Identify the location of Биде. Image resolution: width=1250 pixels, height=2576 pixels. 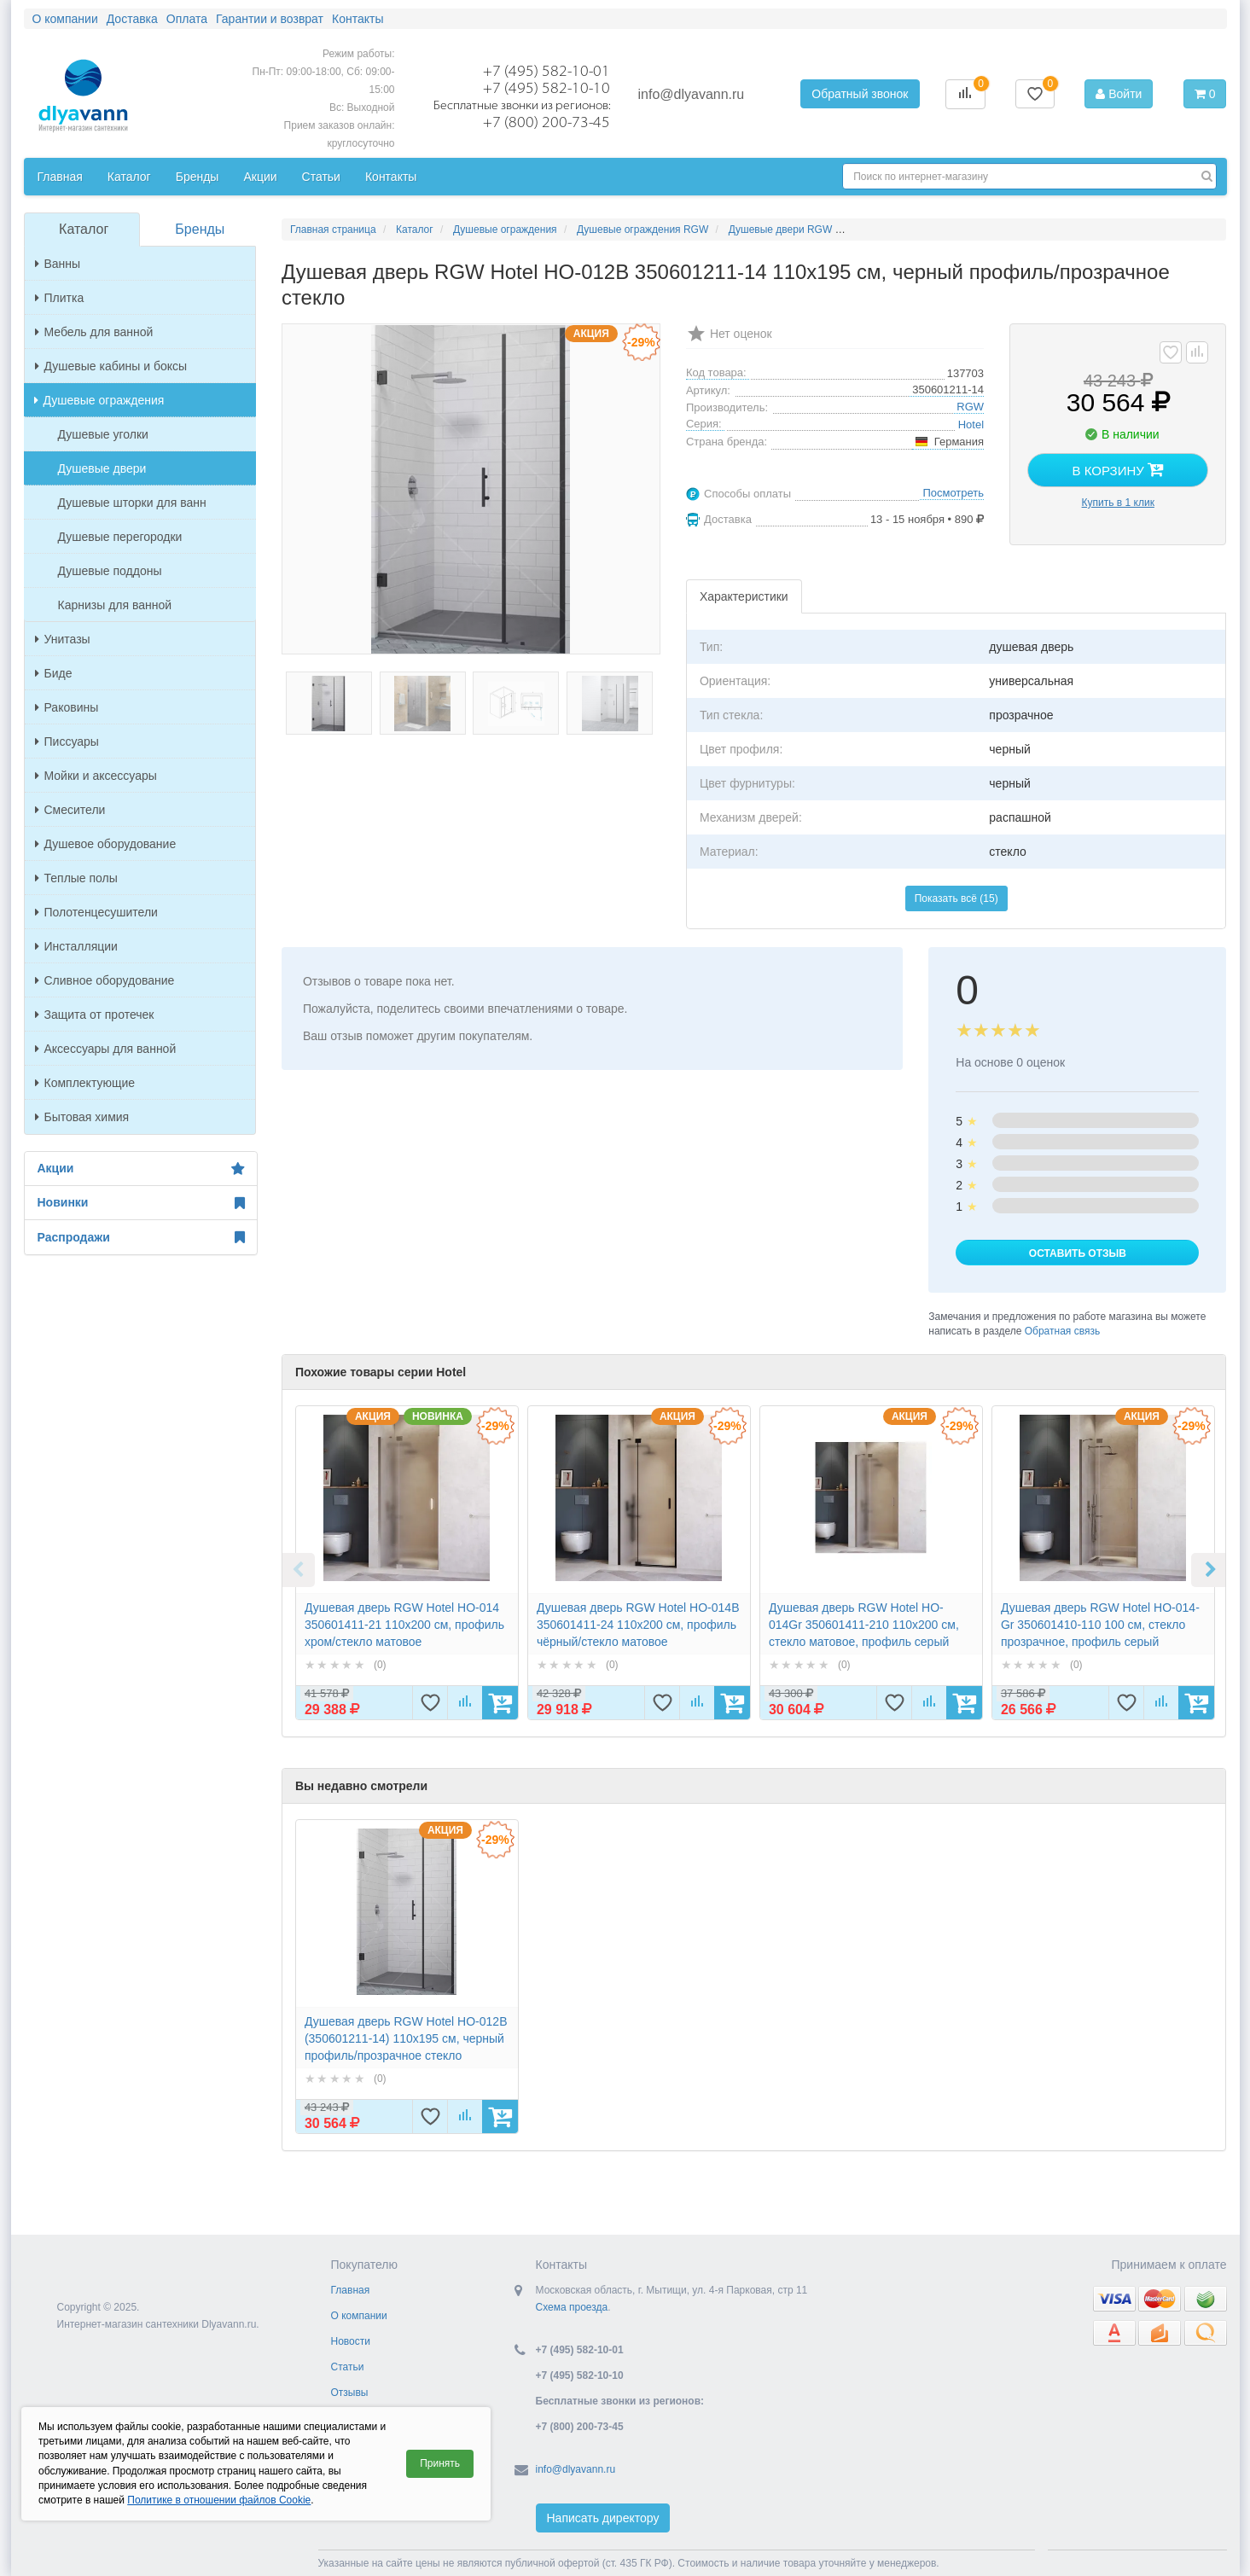
(54, 673).